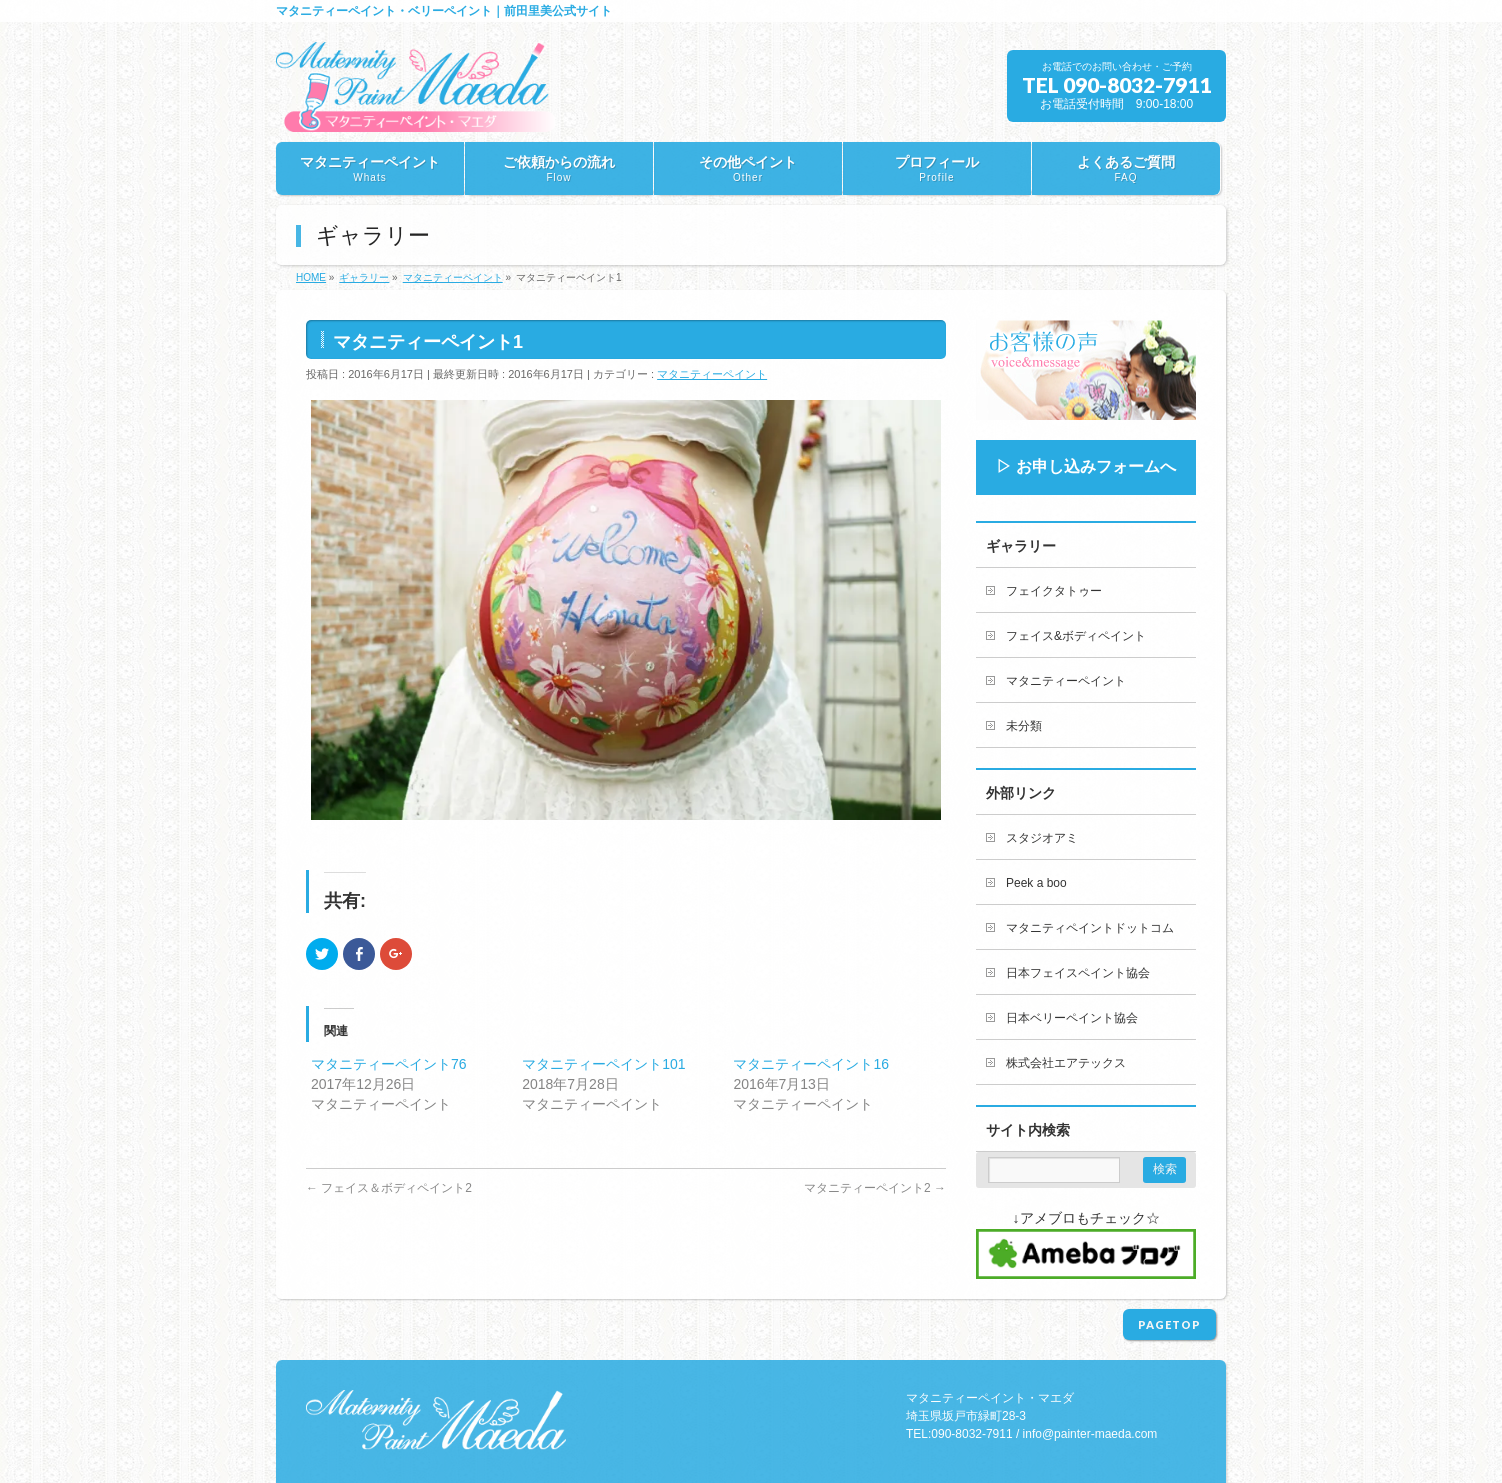  I want to click on マタニティーペイント, so click(712, 374).